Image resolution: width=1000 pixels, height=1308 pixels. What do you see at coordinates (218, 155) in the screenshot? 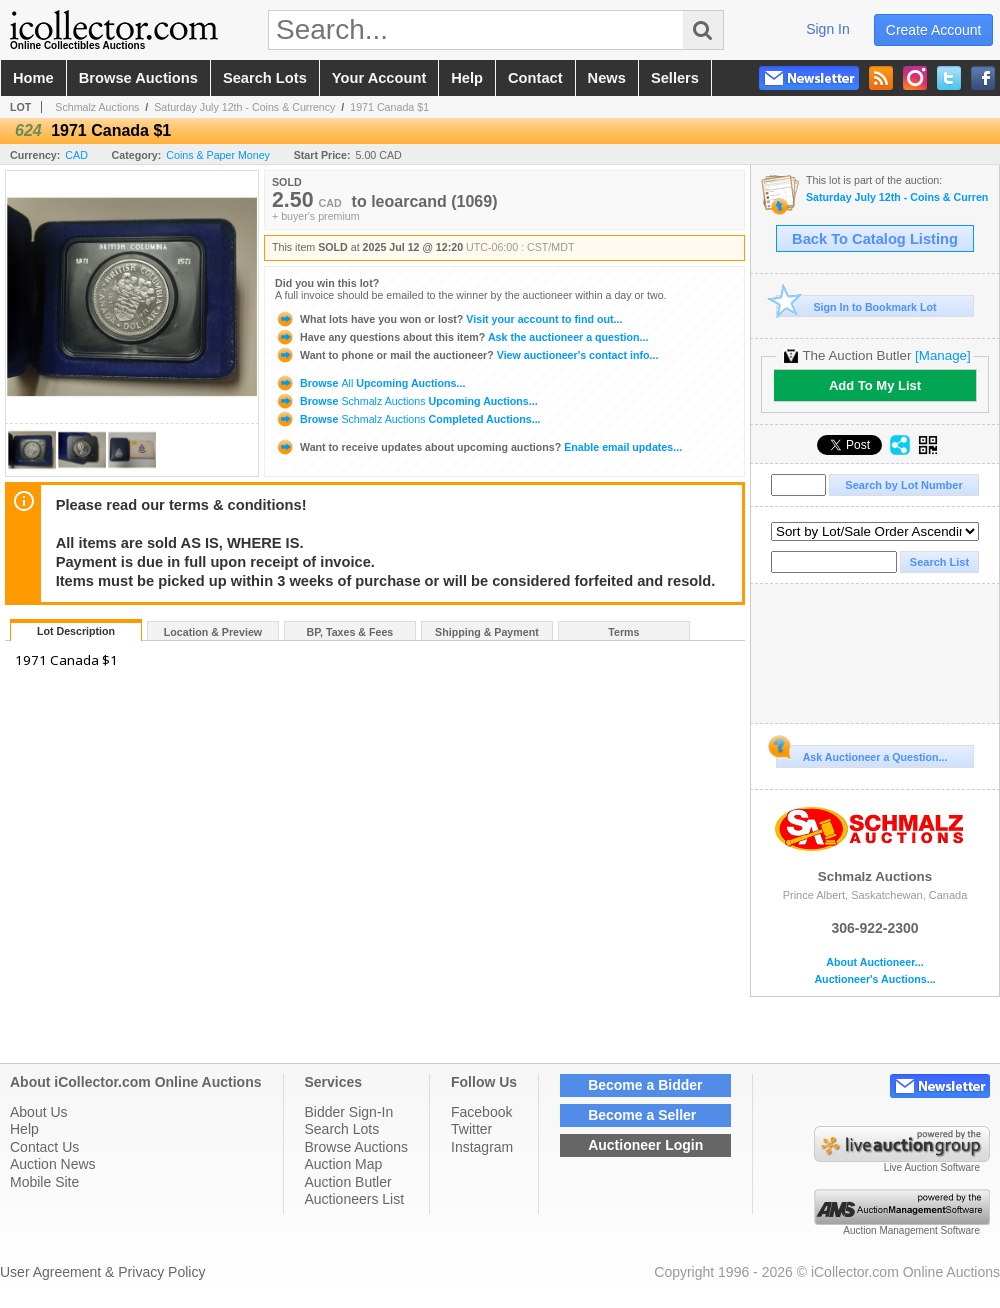
I see `Coins & Paper Money` at bounding box center [218, 155].